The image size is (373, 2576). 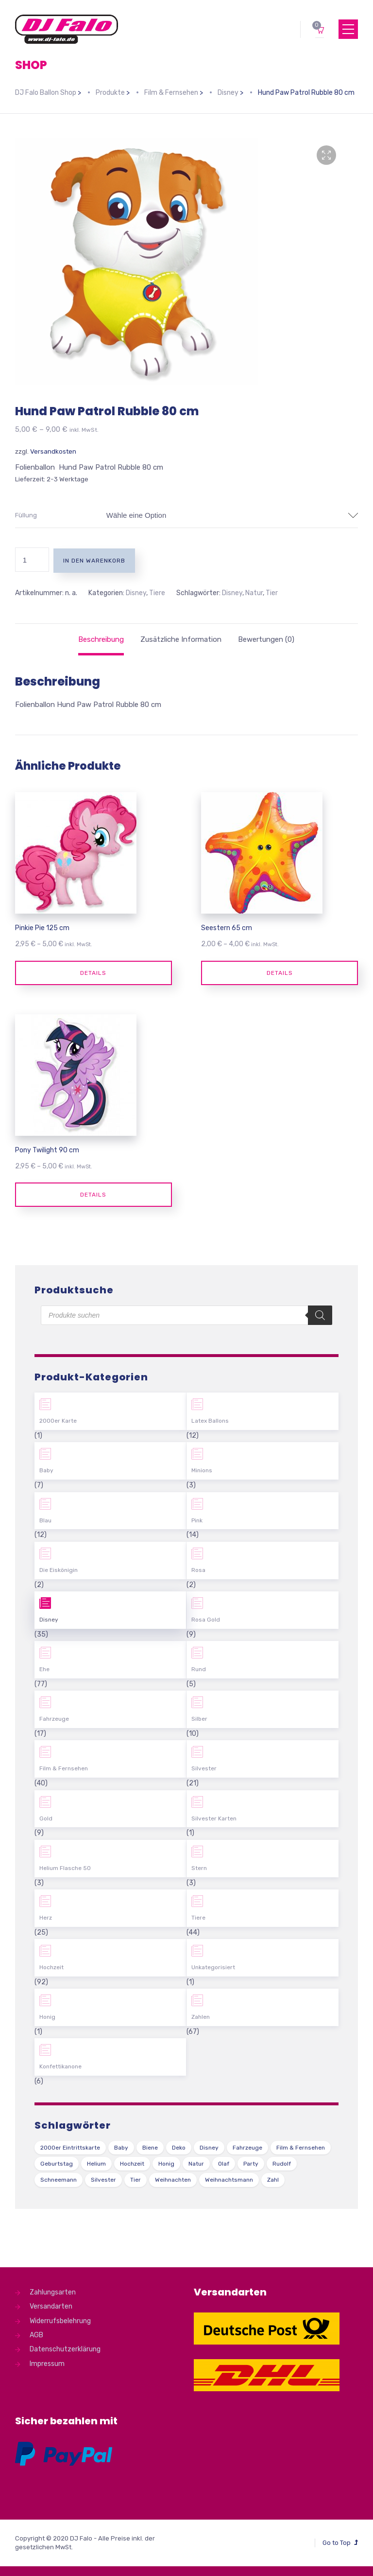 I want to click on Versandarten, so click(x=51, y=2306).